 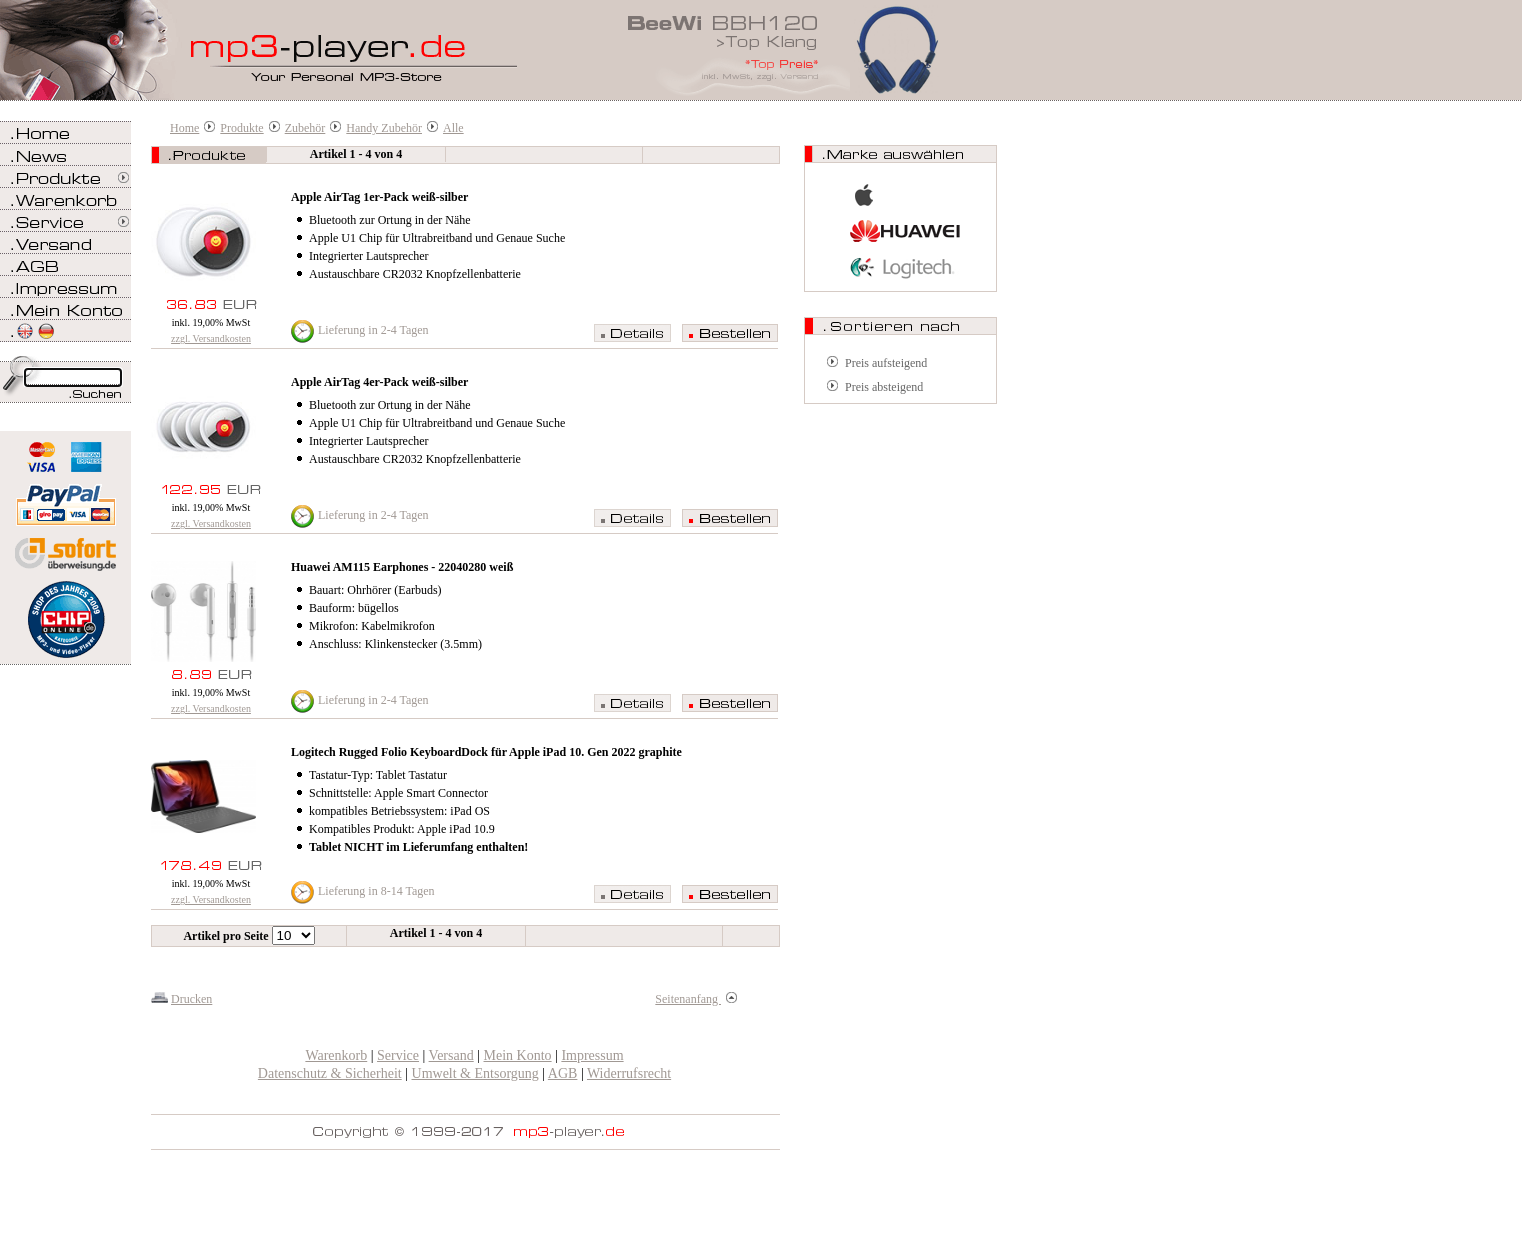 I want to click on AGB, so click(x=563, y=1073).